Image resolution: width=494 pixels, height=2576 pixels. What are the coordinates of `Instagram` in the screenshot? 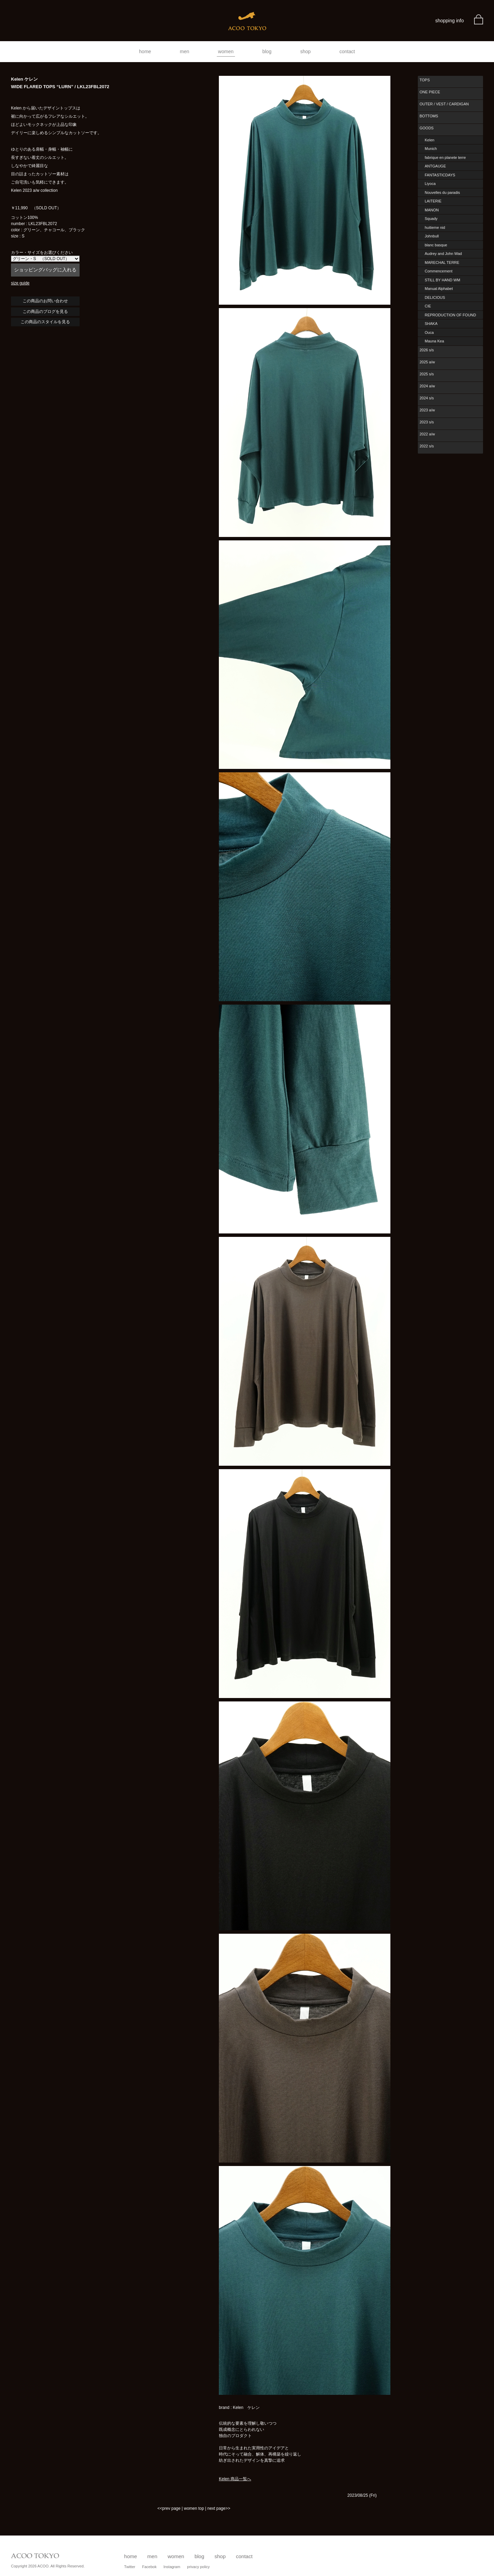 It's located at (171, 2567).